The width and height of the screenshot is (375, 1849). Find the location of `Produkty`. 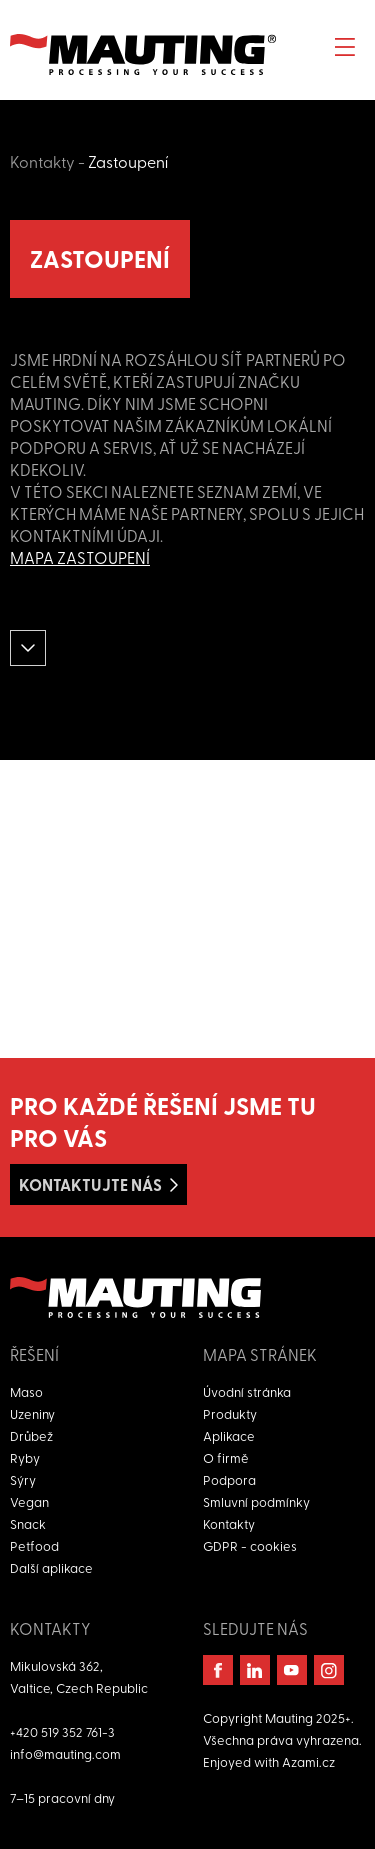

Produkty is located at coordinates (230, 1413).